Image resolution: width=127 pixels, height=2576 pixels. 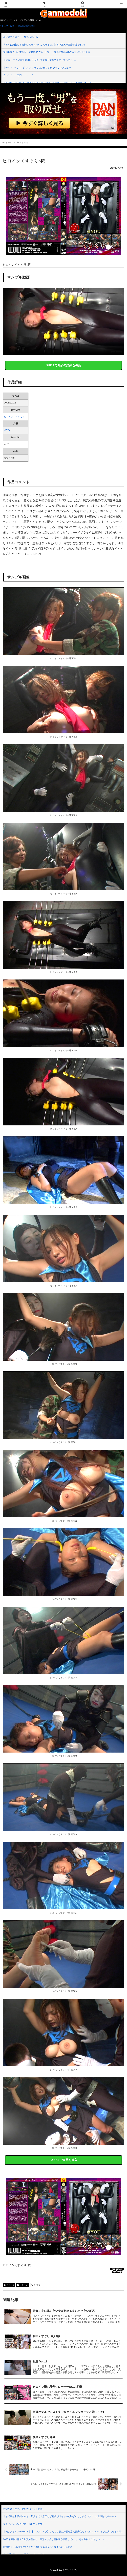 I want to click on 【悲報】 アニメ監督の細田守(58)、果てスカで全てを失ってしまう……, so click(x=40, y=60).